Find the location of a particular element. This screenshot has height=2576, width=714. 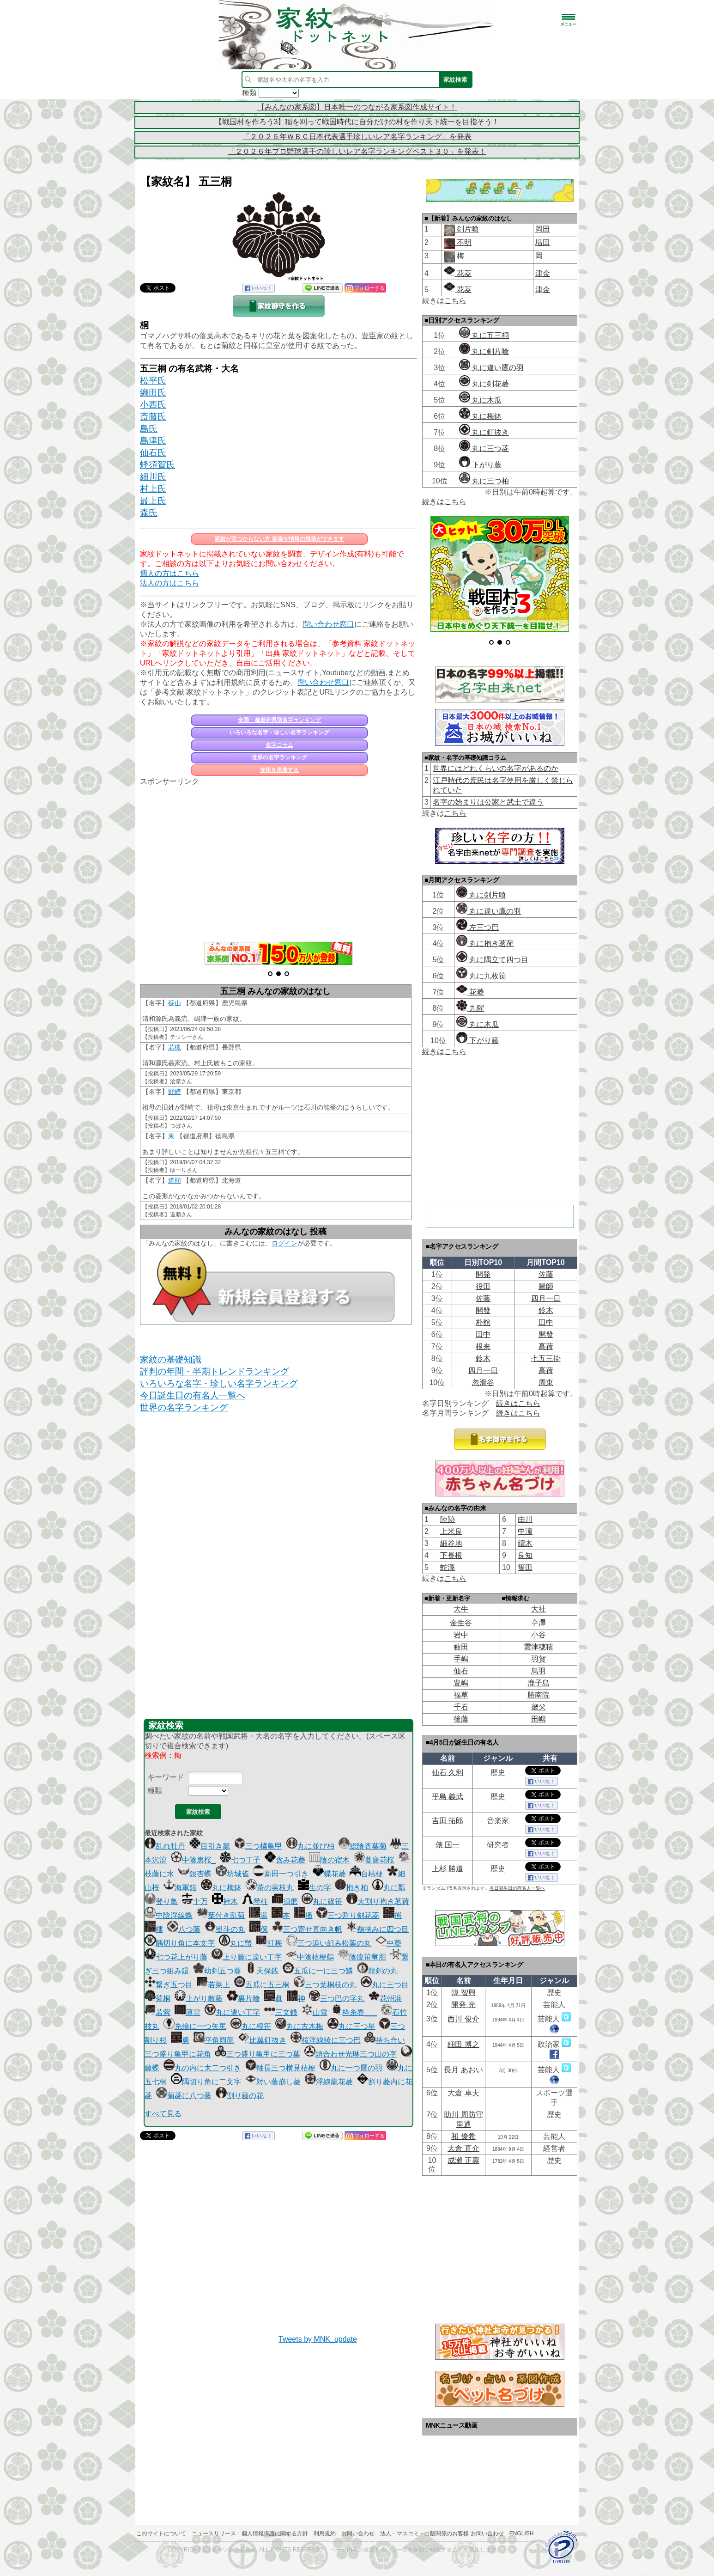

大倉 卓夫 is located at coordinates (463, 2093).